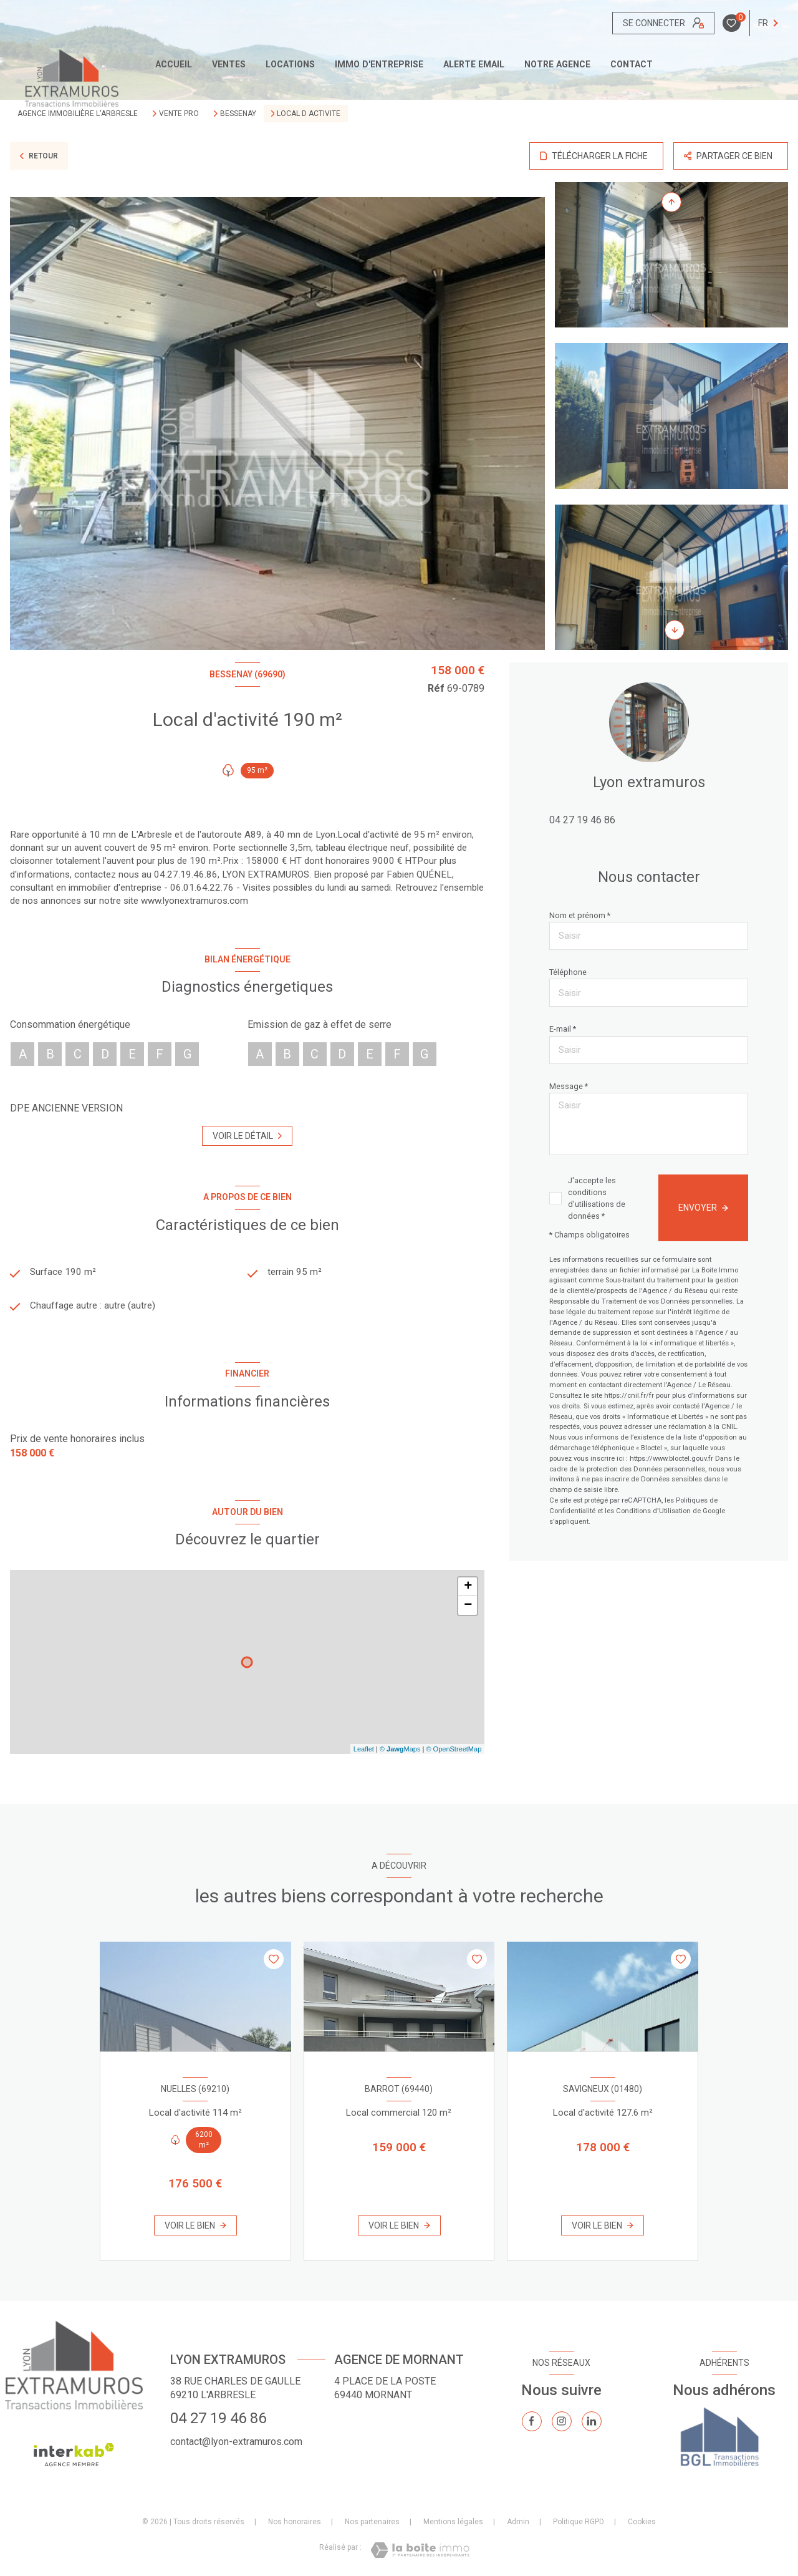 The image size is (798, 2576). Describe the element at coordinates (173, 64) in the screenshot. I see `Accueil` at that location.